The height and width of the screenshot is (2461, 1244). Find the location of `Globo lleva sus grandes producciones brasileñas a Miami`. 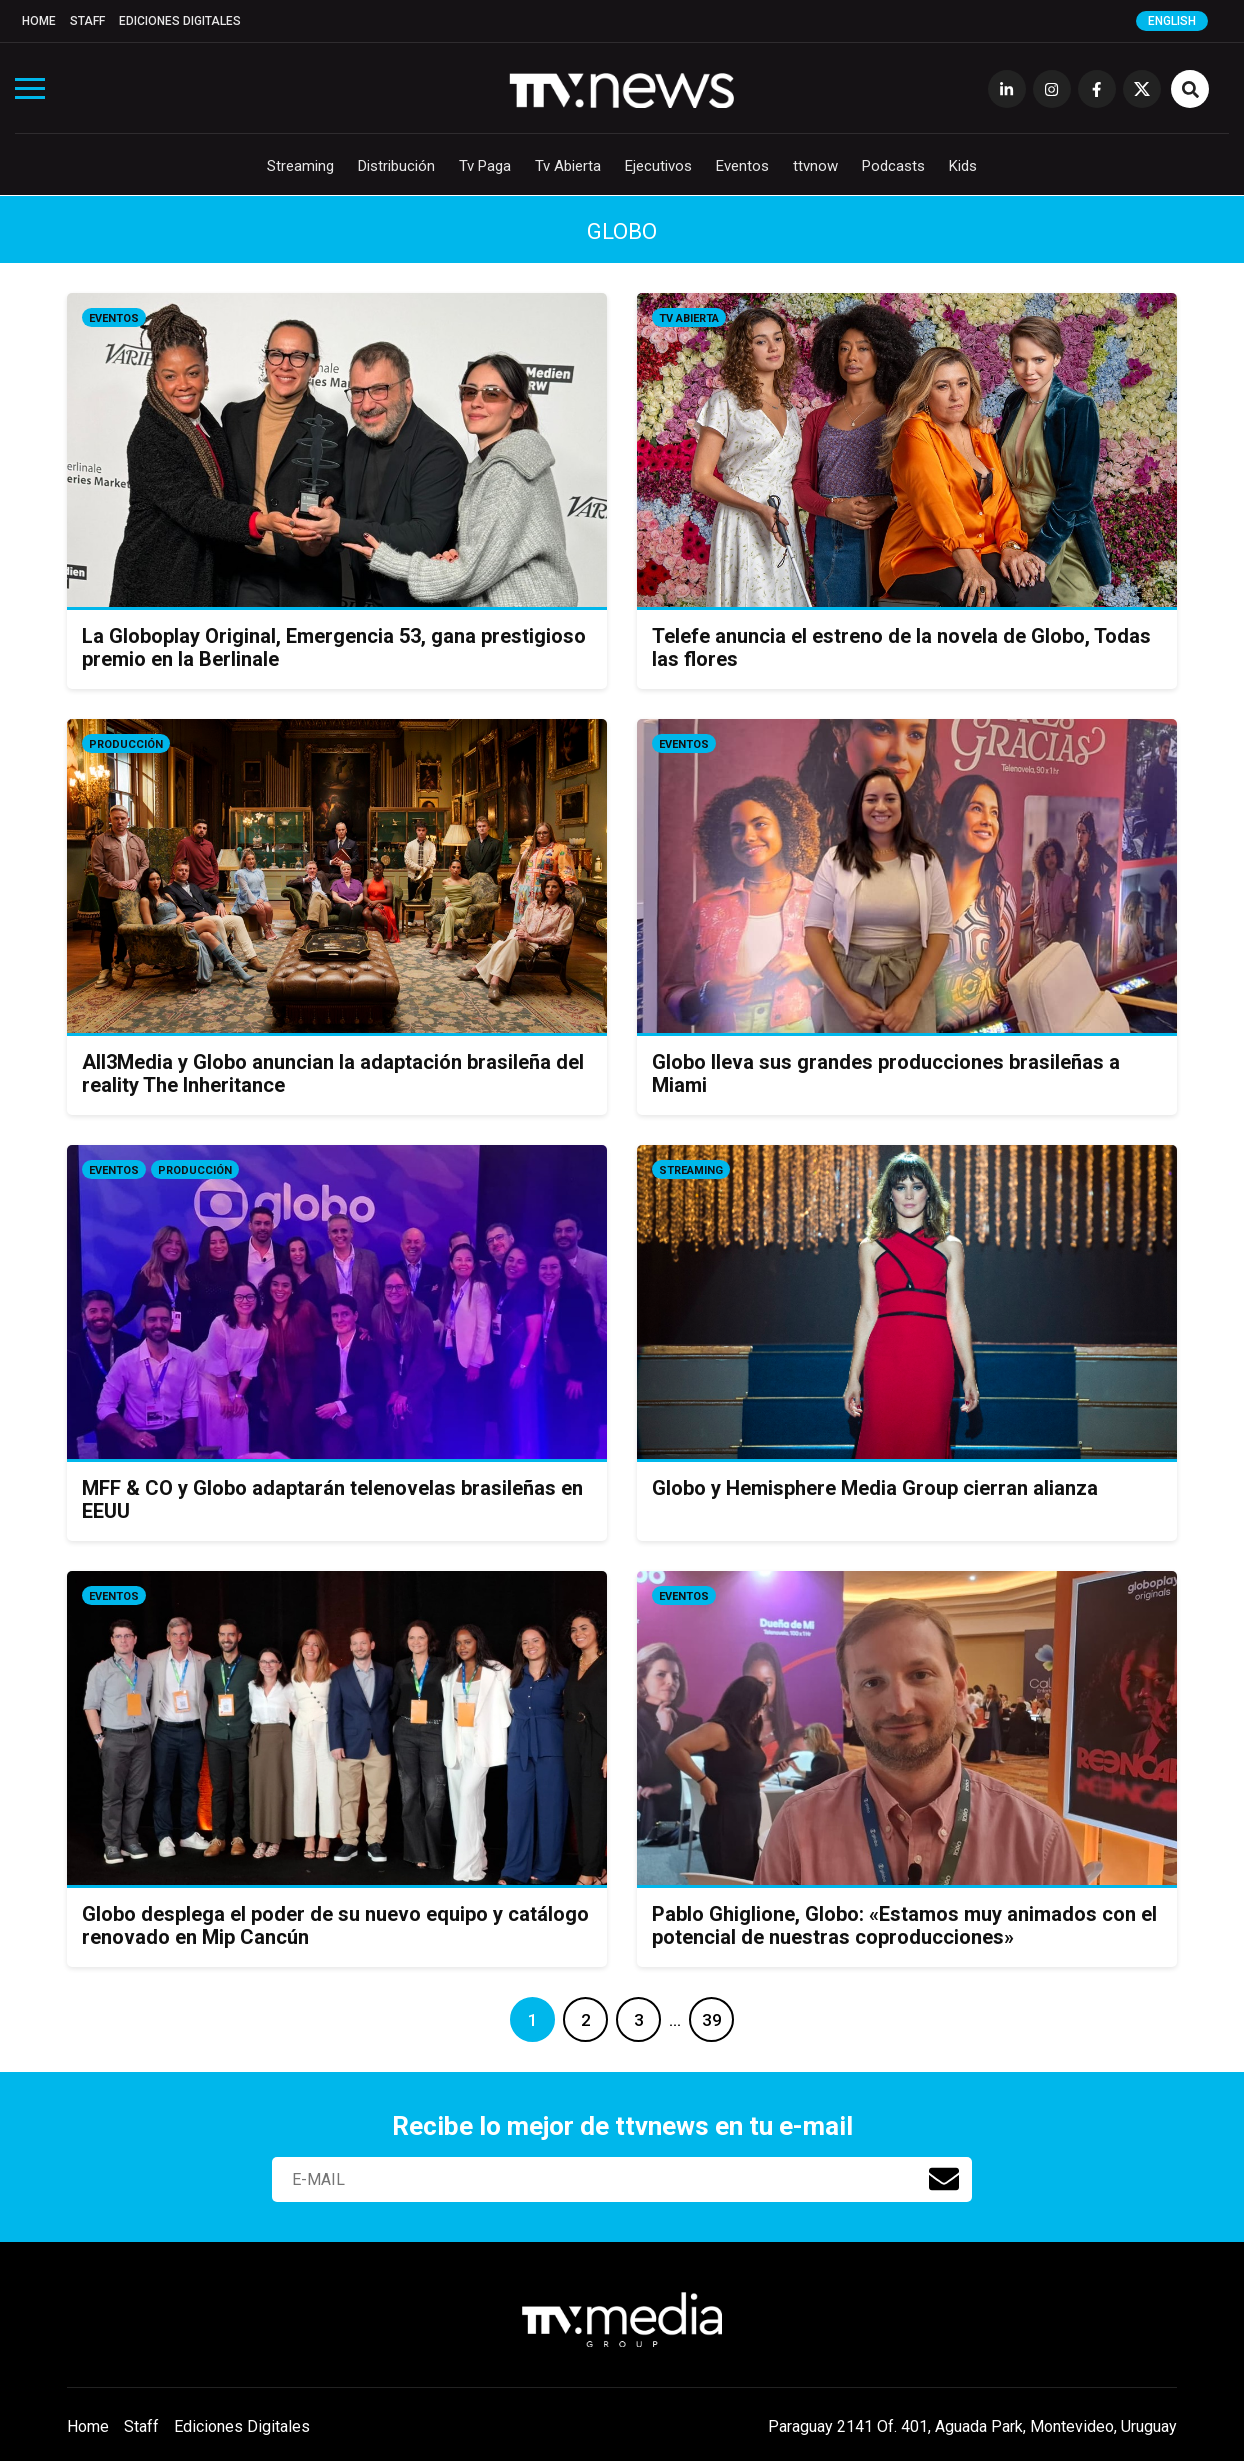

Globo lleva sus grandes producciones brasileñas a Miami is located at coordinates (886, 1073).